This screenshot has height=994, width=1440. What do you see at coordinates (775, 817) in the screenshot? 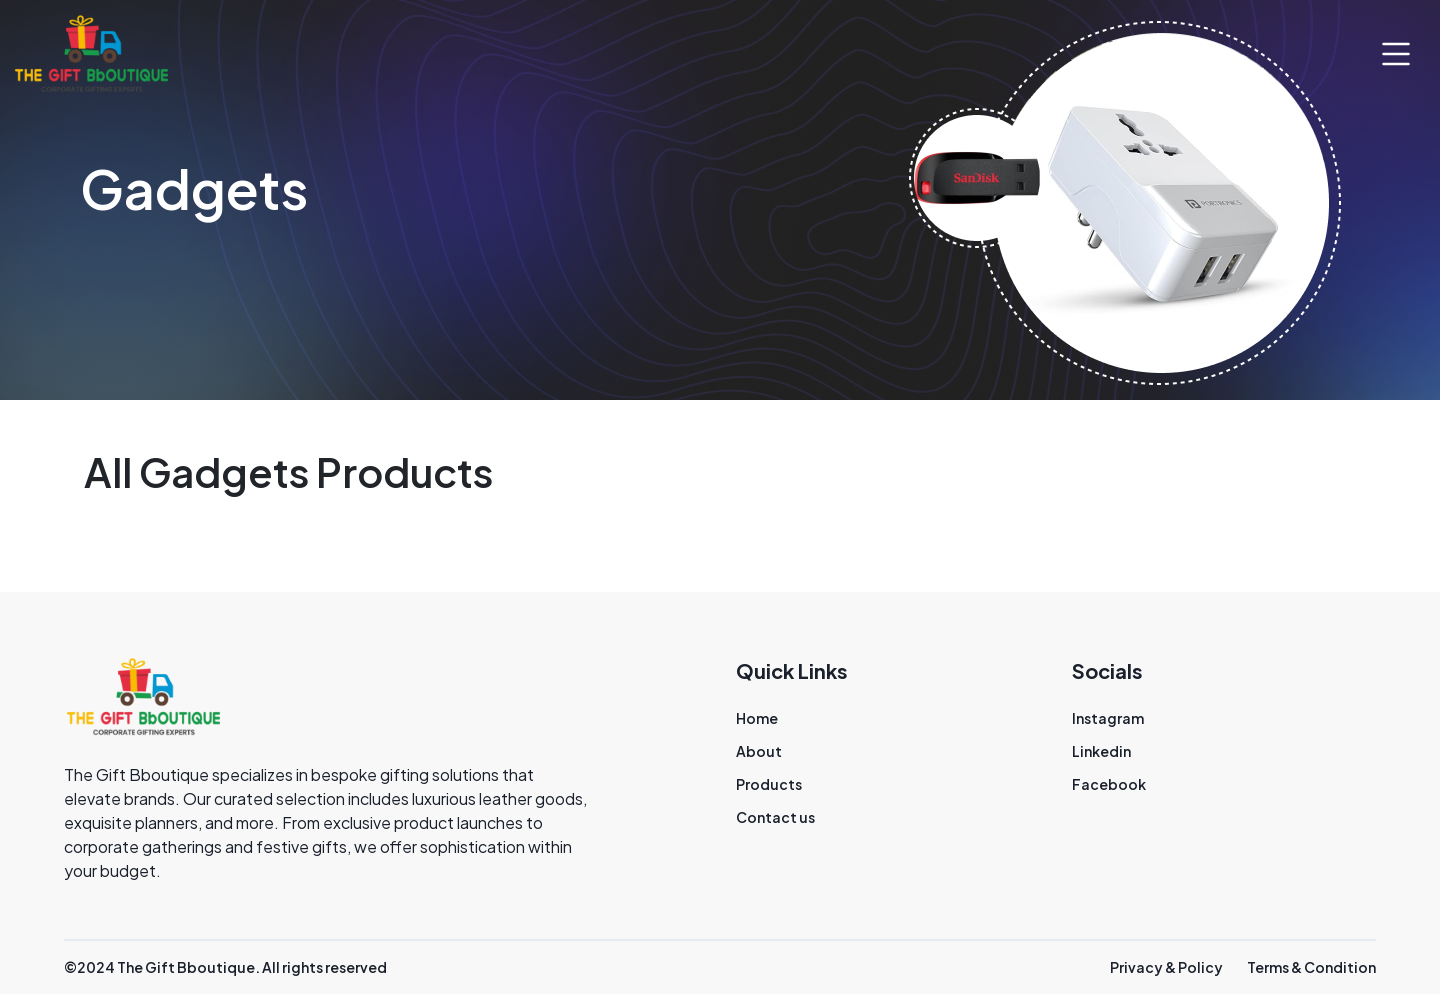
I see `Contact us` at bounding box center [775, 817].